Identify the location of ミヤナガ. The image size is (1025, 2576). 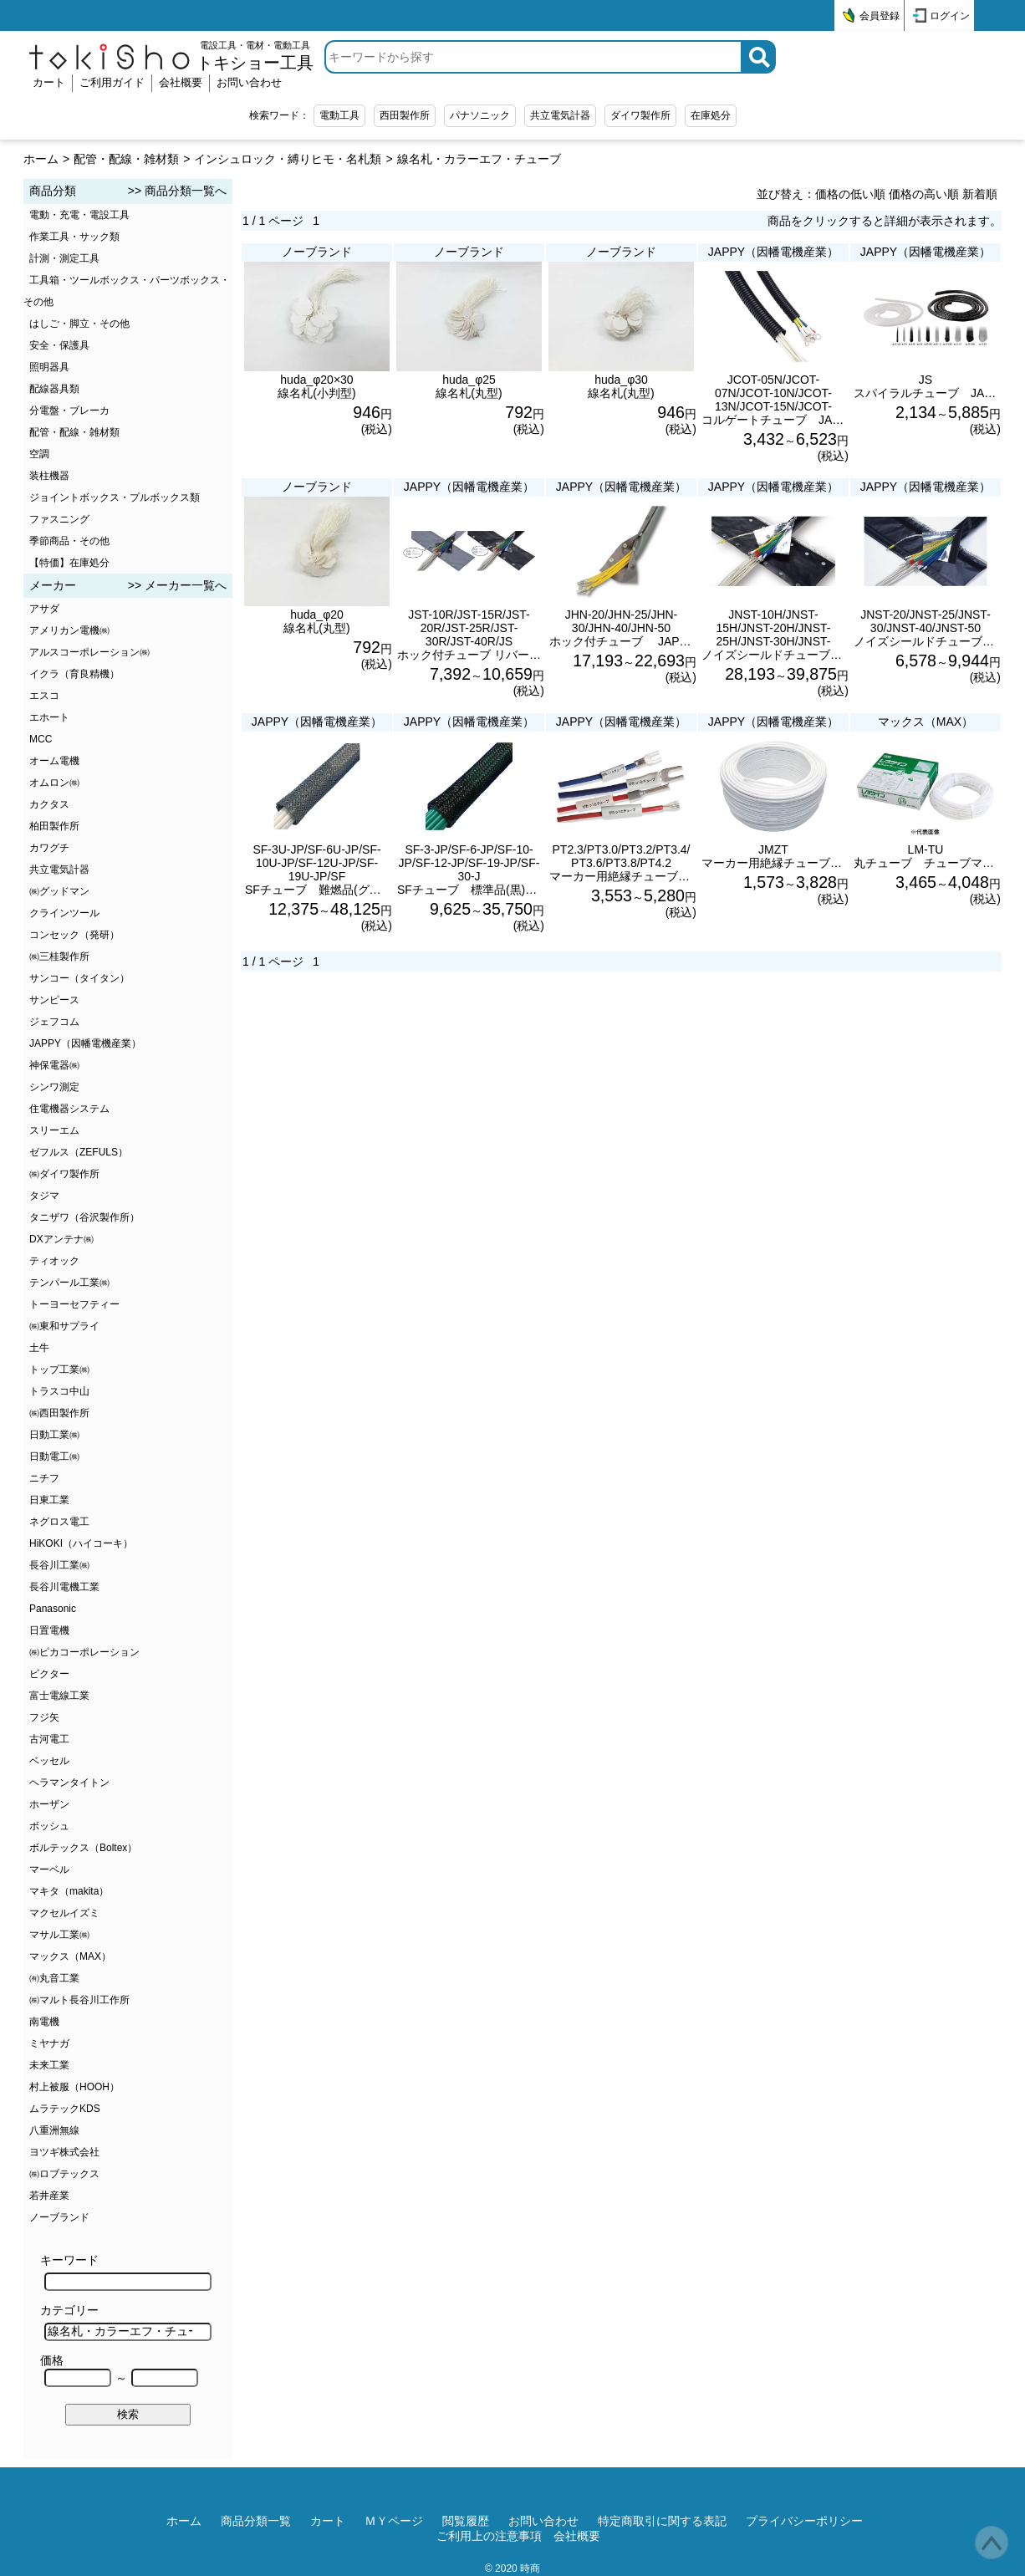
(49, 2043).